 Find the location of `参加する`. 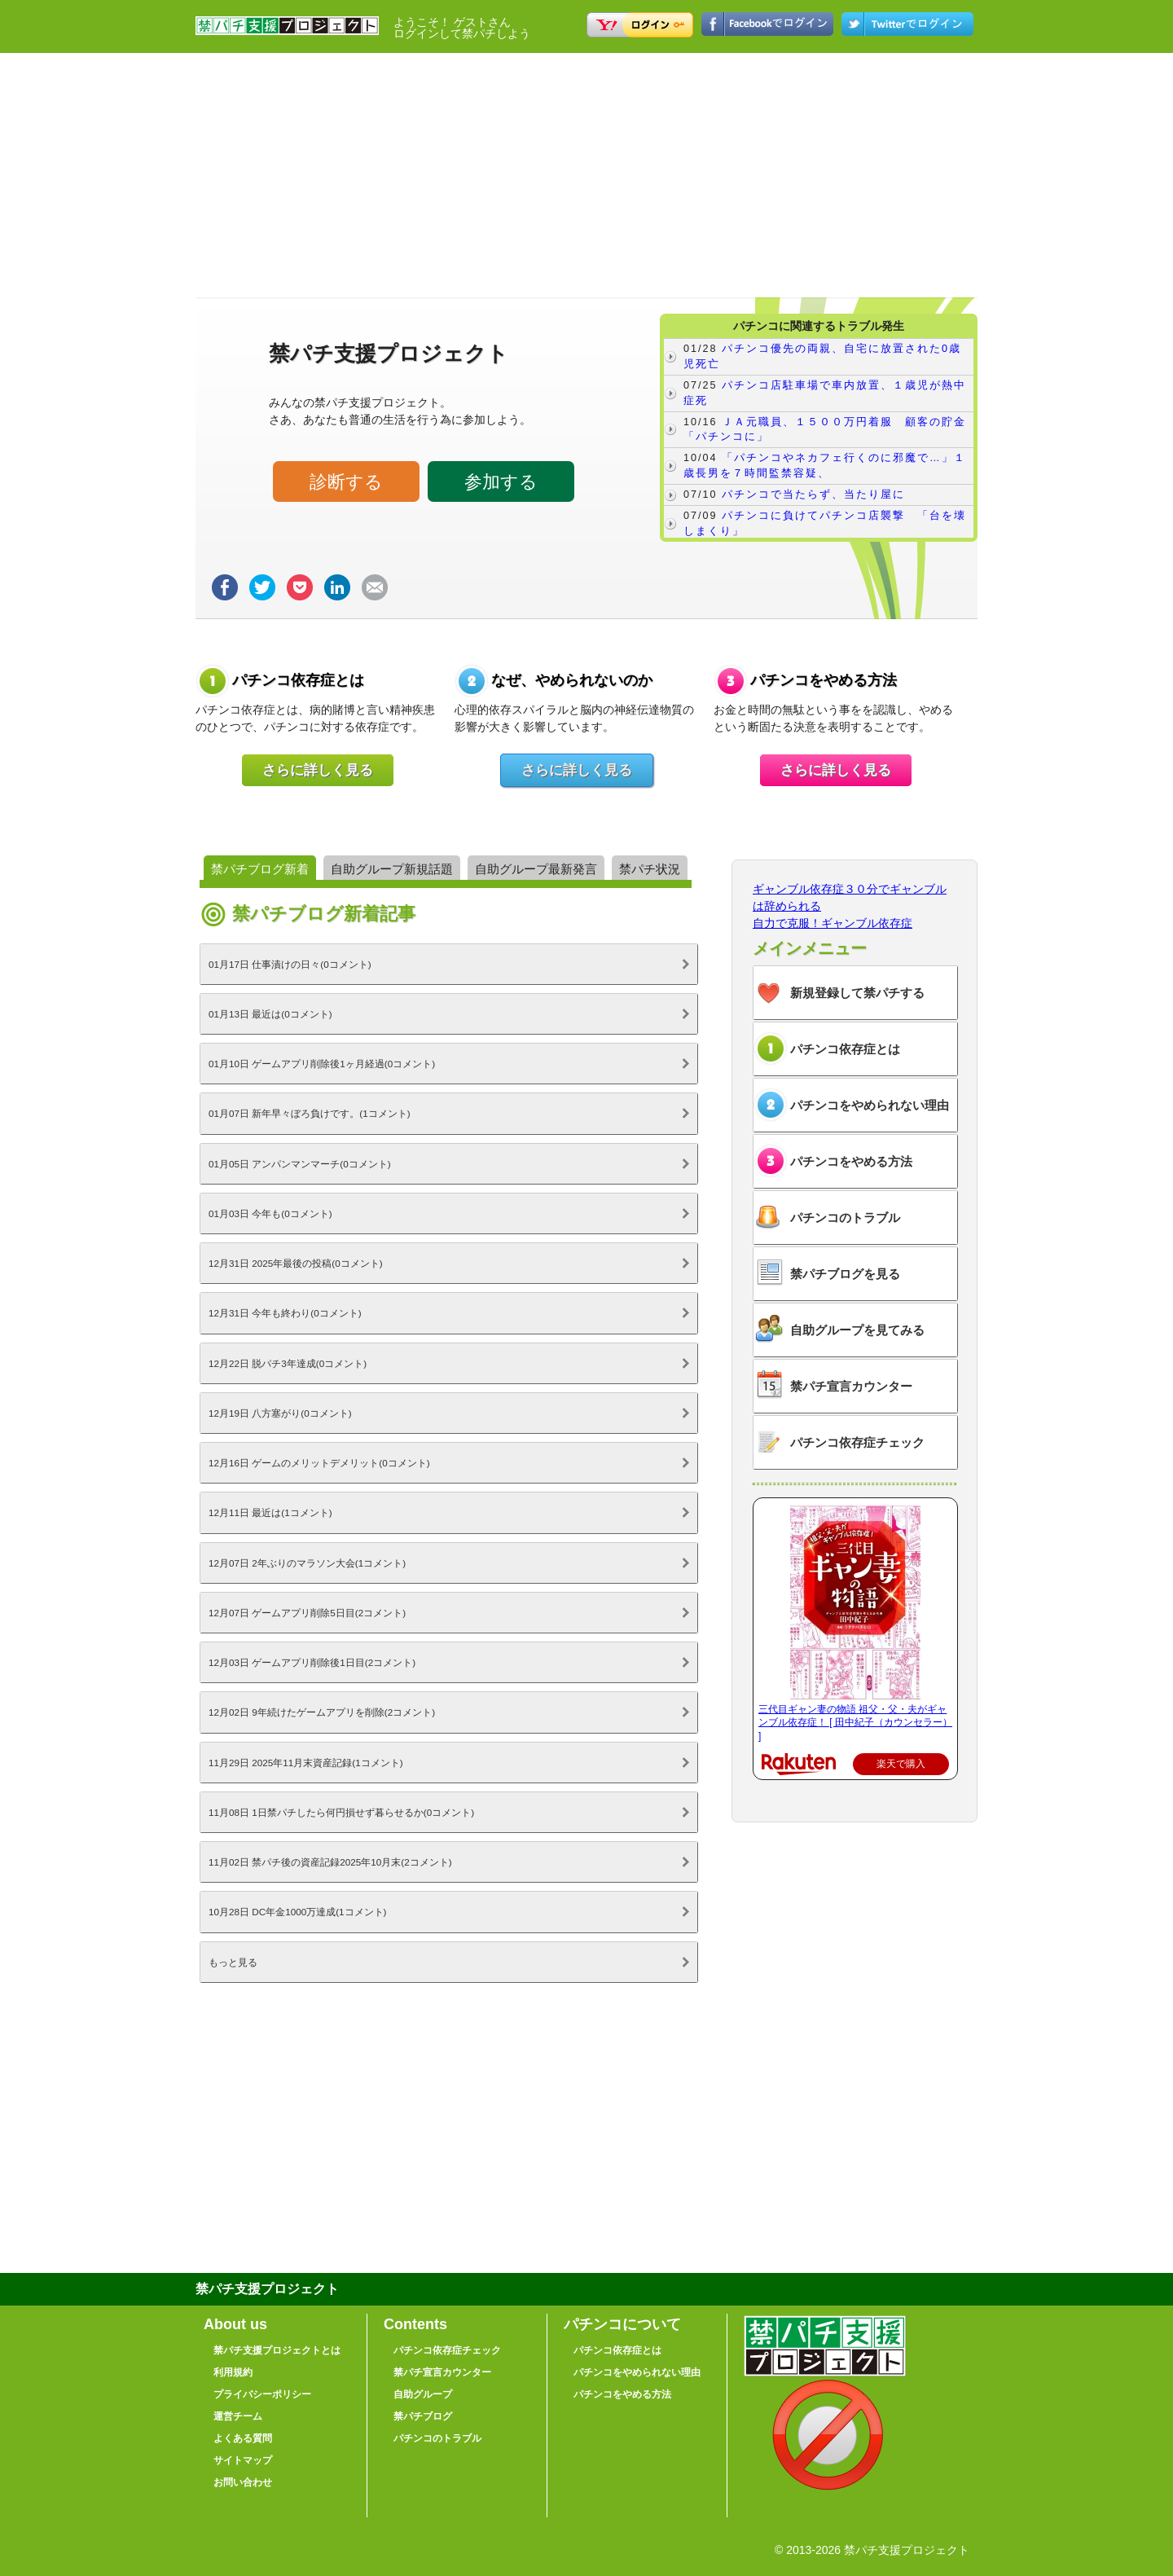

参加する is located at coordinates (501, 482).